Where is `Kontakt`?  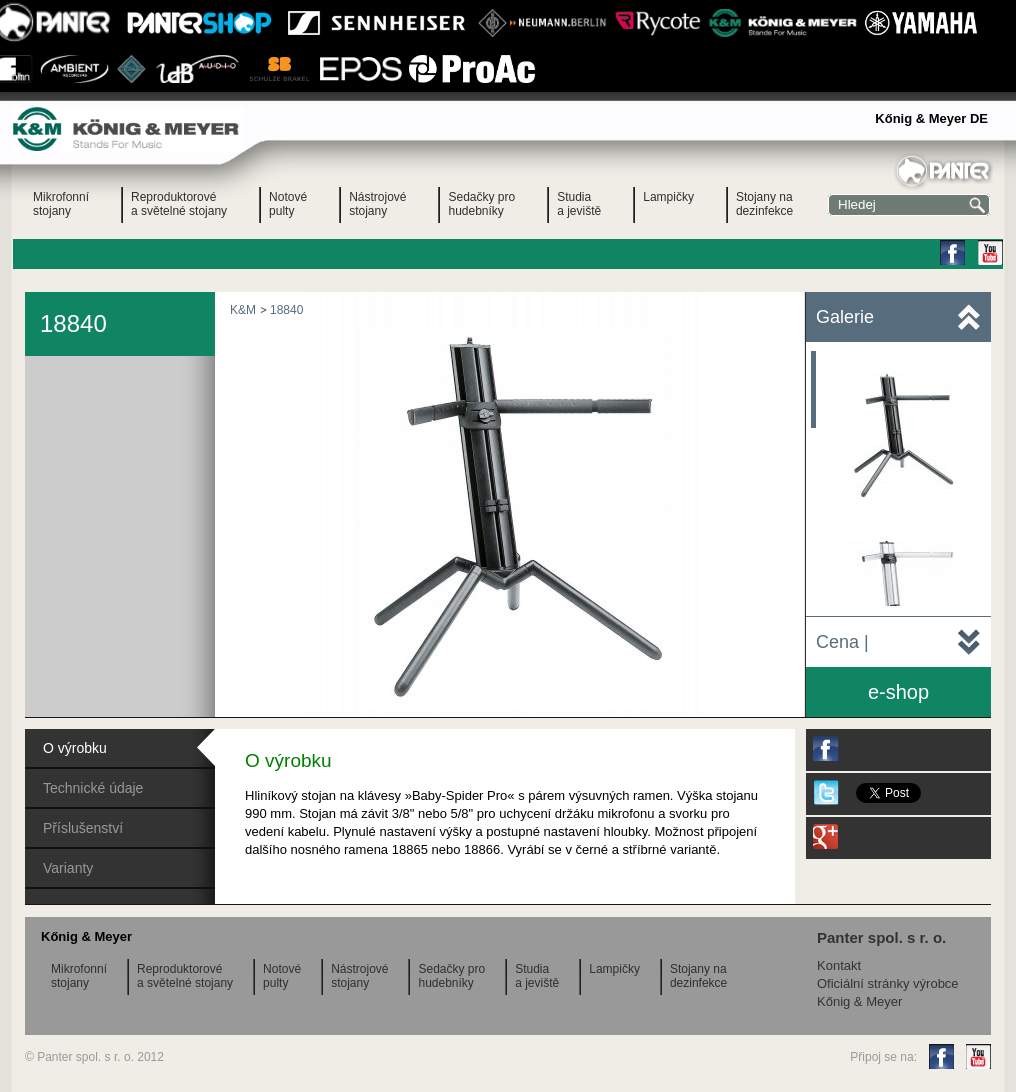
Kontakt is located at coordinates (839, 965).